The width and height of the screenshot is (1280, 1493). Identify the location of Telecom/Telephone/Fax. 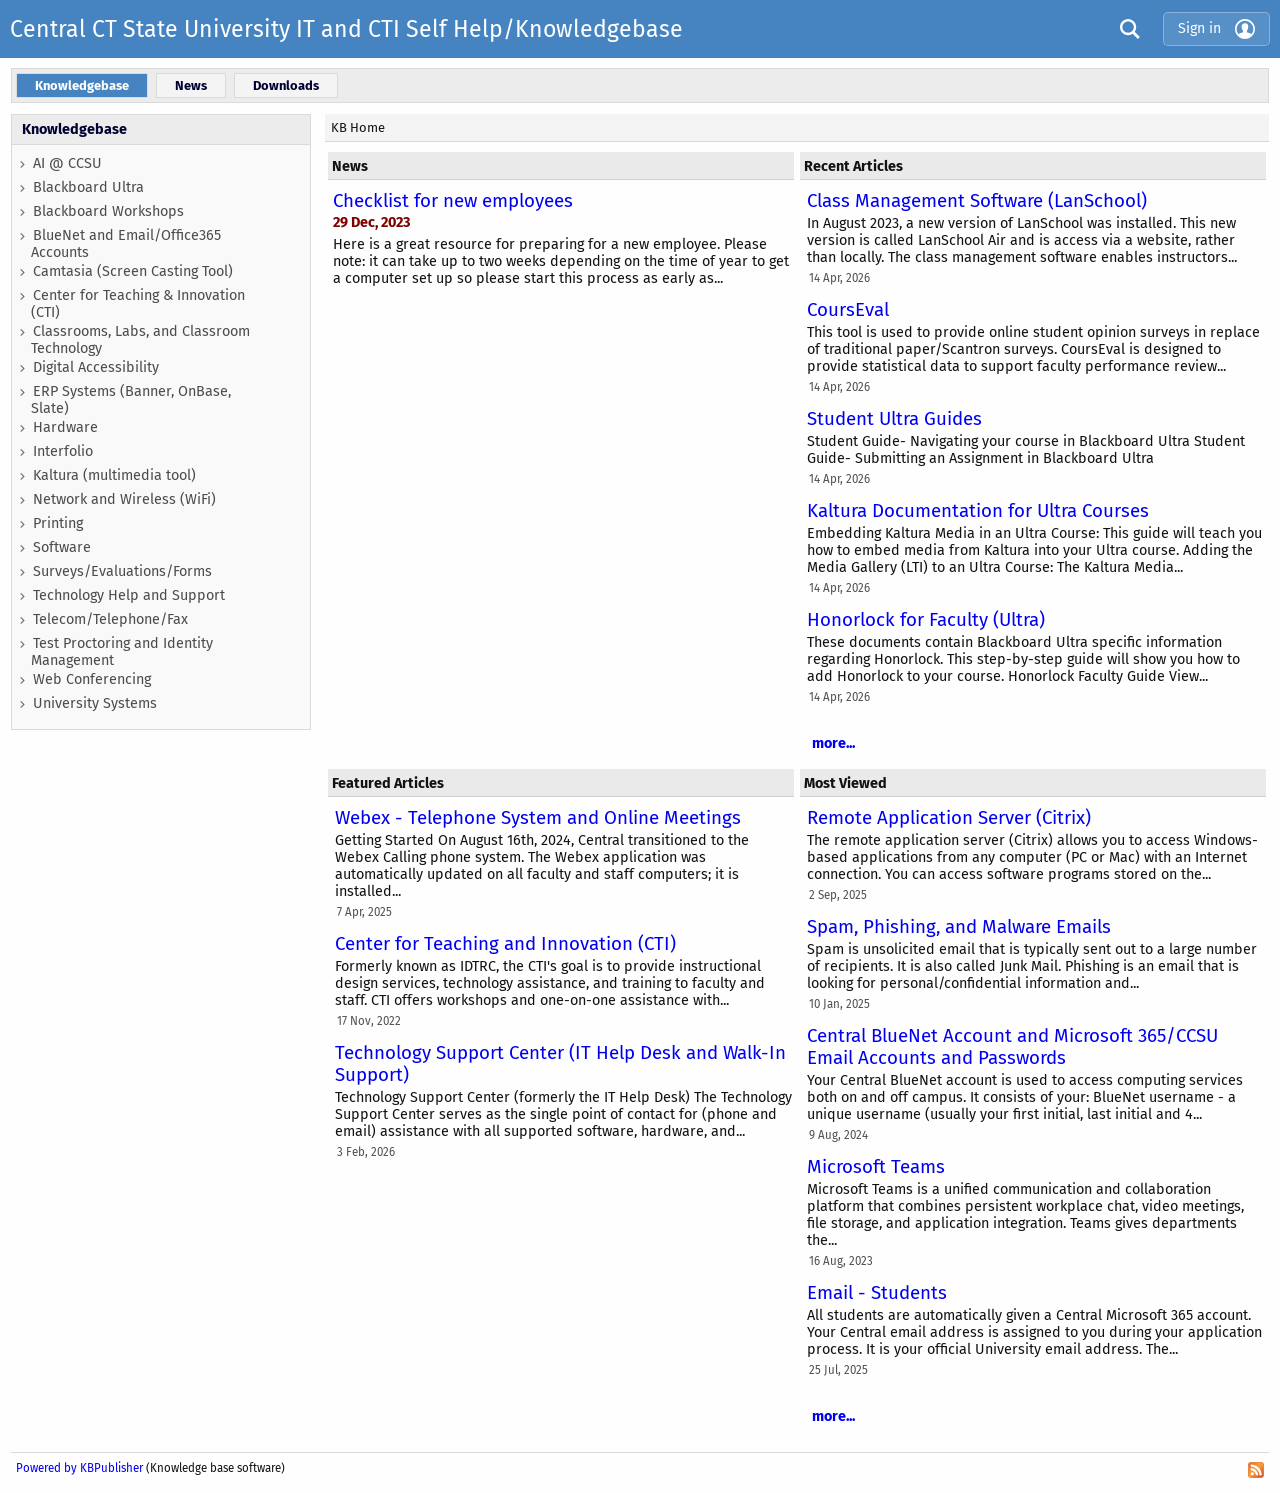
(110, 619).